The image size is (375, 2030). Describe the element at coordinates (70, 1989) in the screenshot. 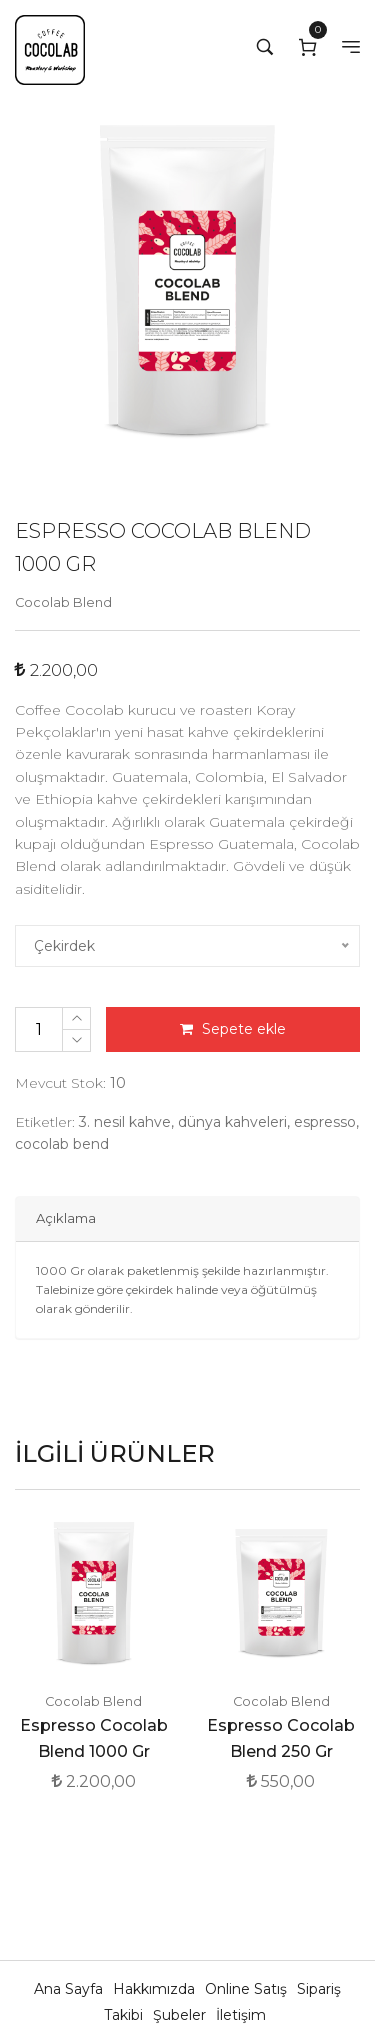

I see `Ana Sayfa` at that location.